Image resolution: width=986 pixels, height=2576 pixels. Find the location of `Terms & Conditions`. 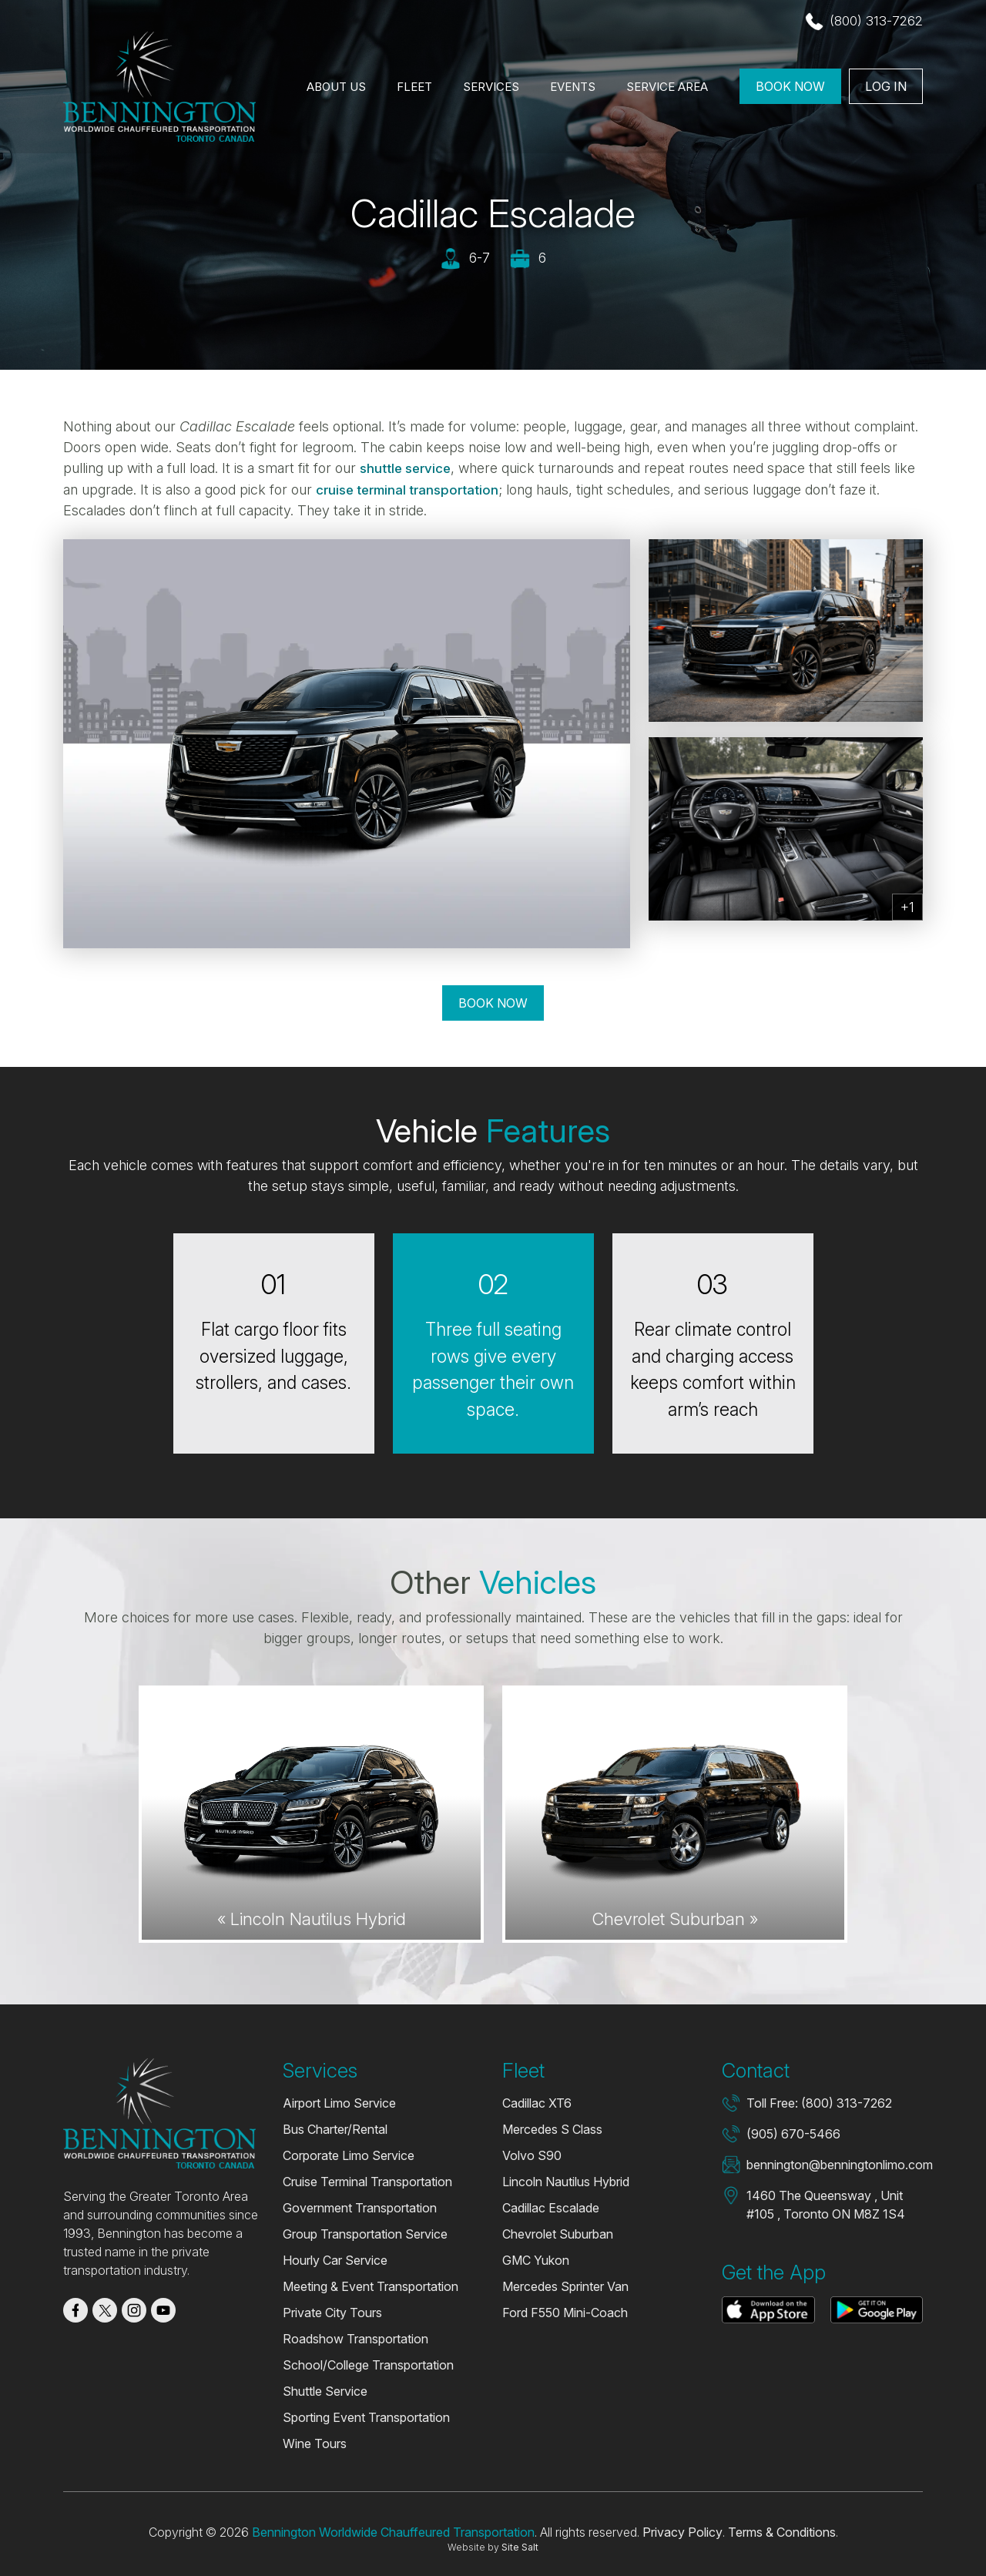

Terms & Conditions is located at coordinates (782, 2531).